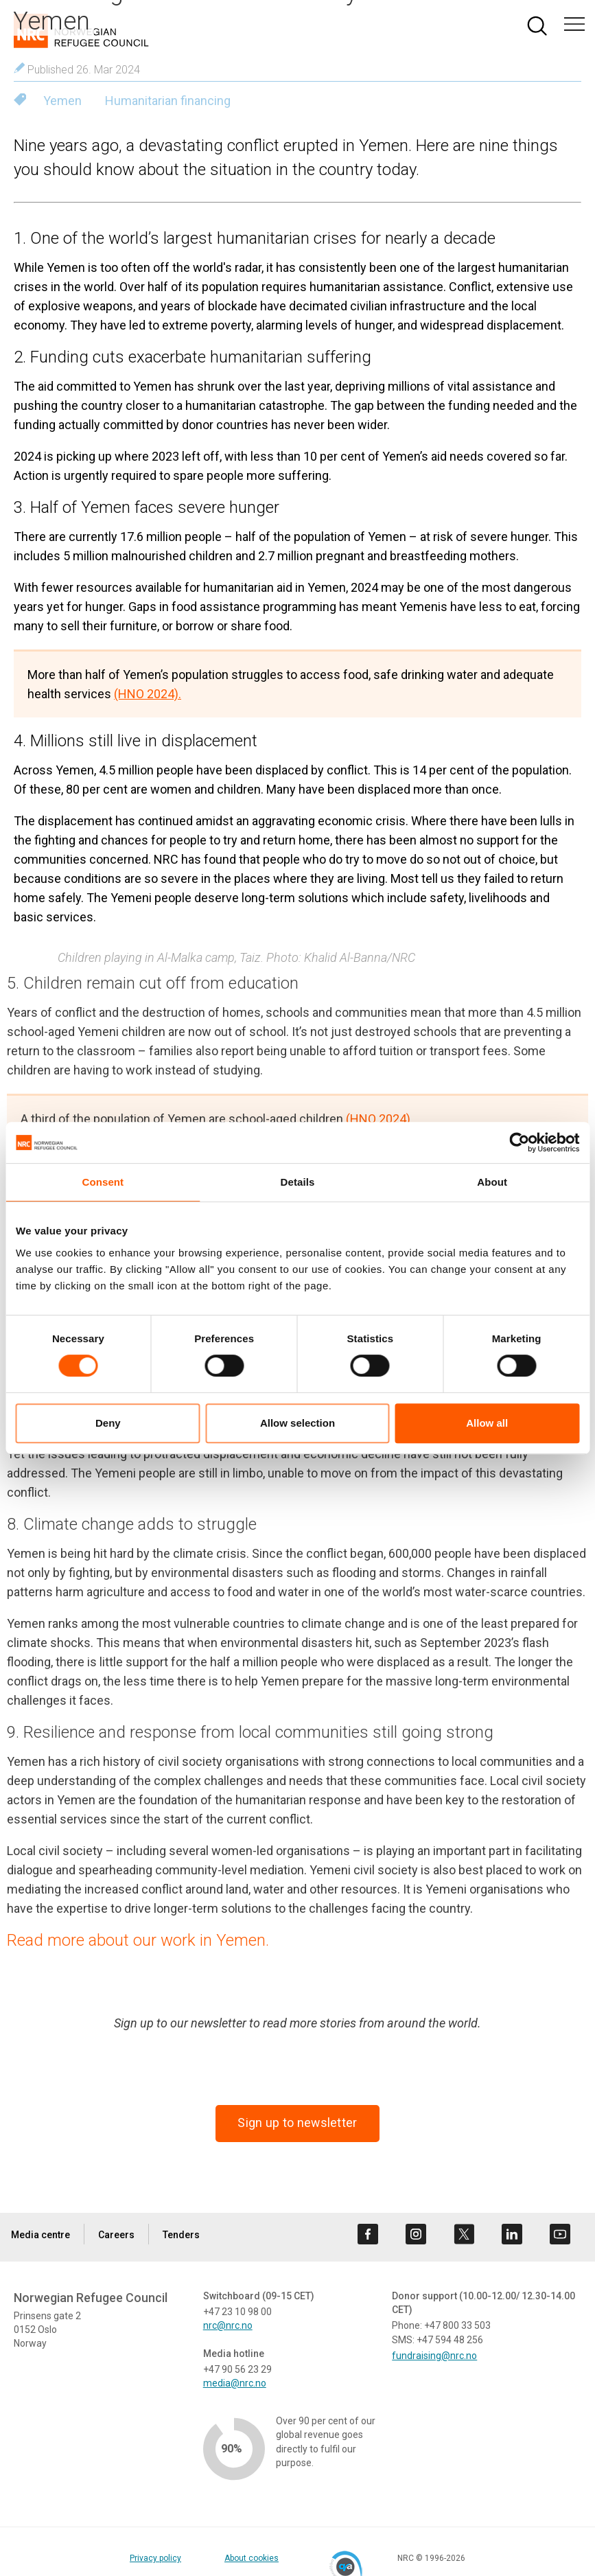  Describe the element at coordinates (138, 1940) in the screenshot. I see `Read more about our work in Yemen.` at that location.